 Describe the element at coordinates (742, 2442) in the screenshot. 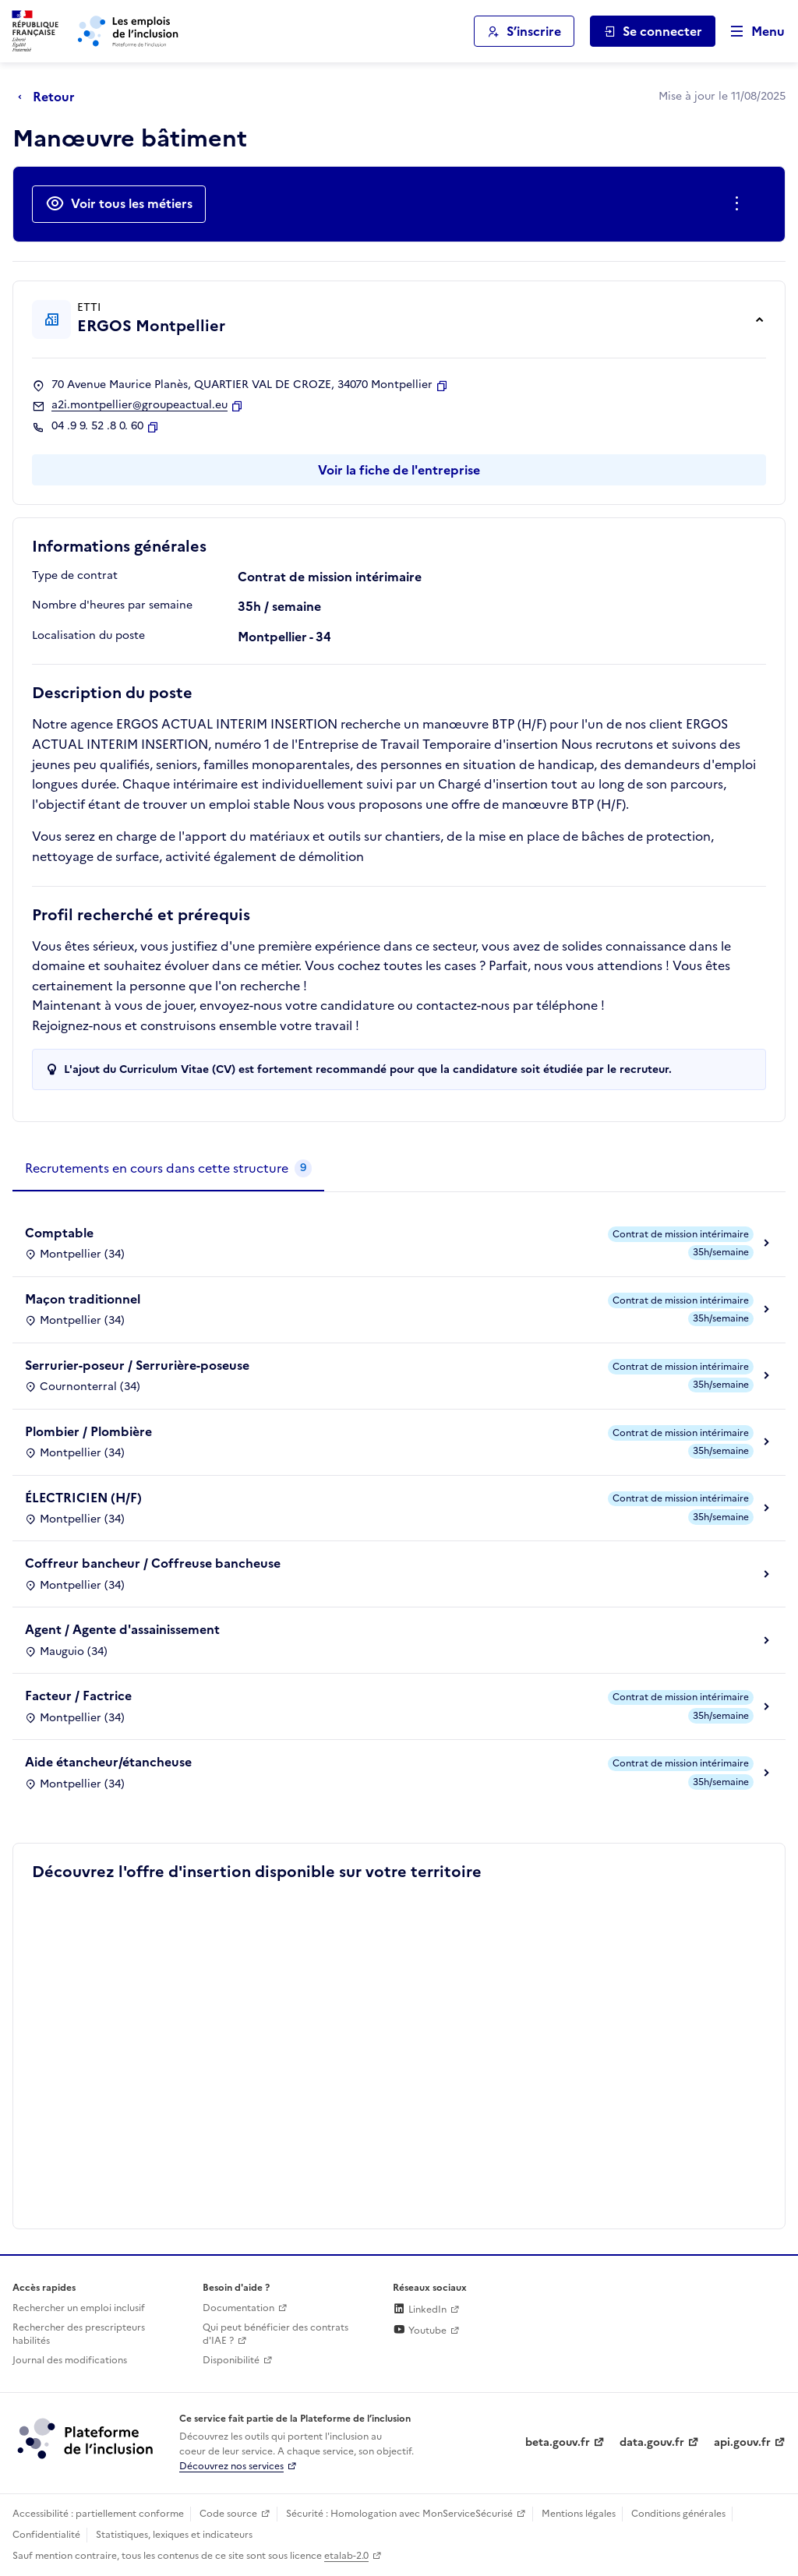

I see `api.gouv.fr [Simplifiez le partage et la circulation des données administratives grace à api.gouv.fr (lien externe)]` at that location.